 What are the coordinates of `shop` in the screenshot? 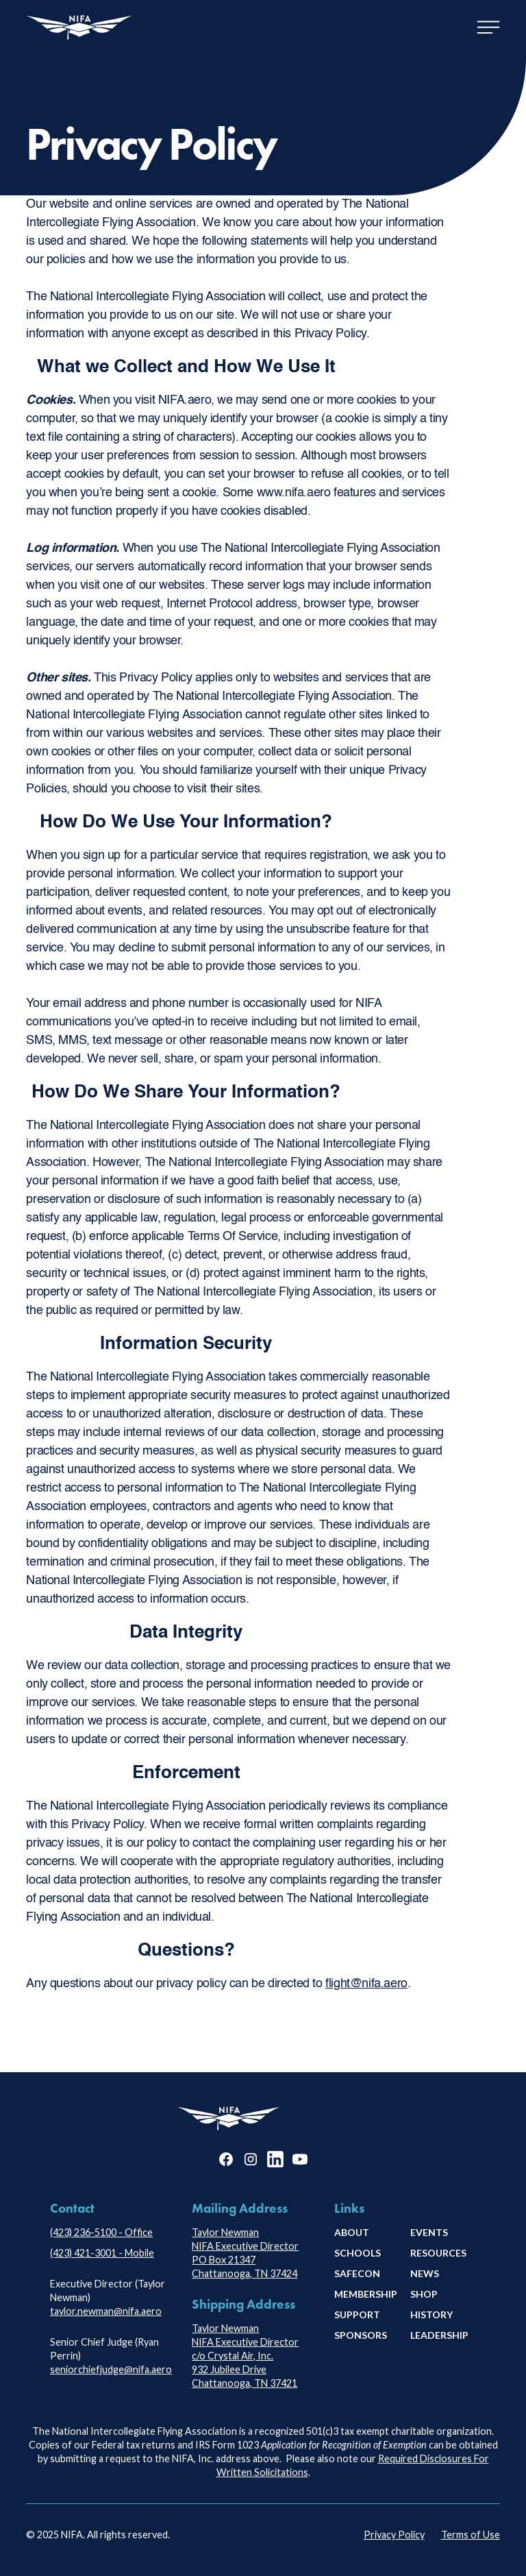 It's located at (424, 2294).